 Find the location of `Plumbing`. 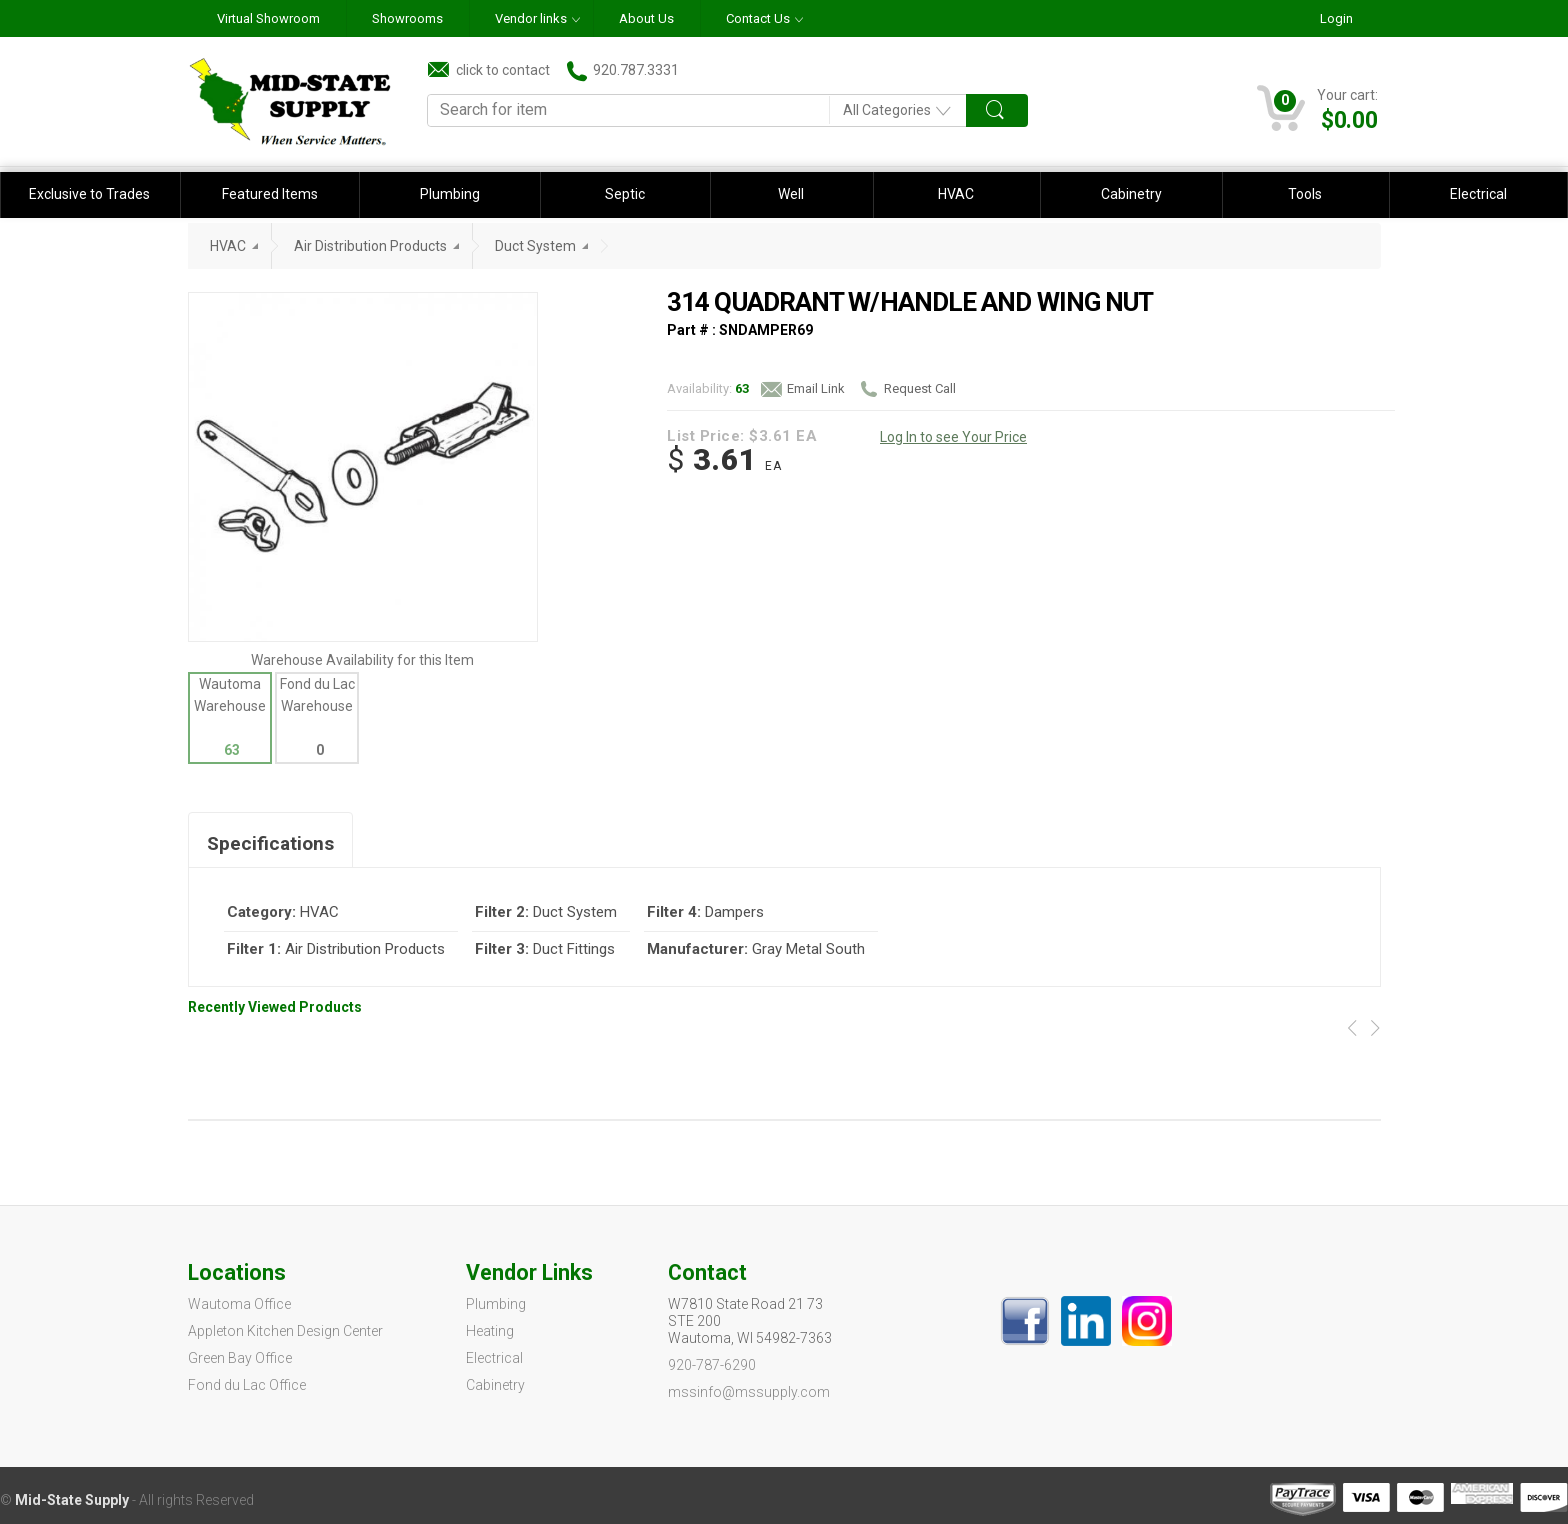

Plumbing is located at coordinates (450, 194).